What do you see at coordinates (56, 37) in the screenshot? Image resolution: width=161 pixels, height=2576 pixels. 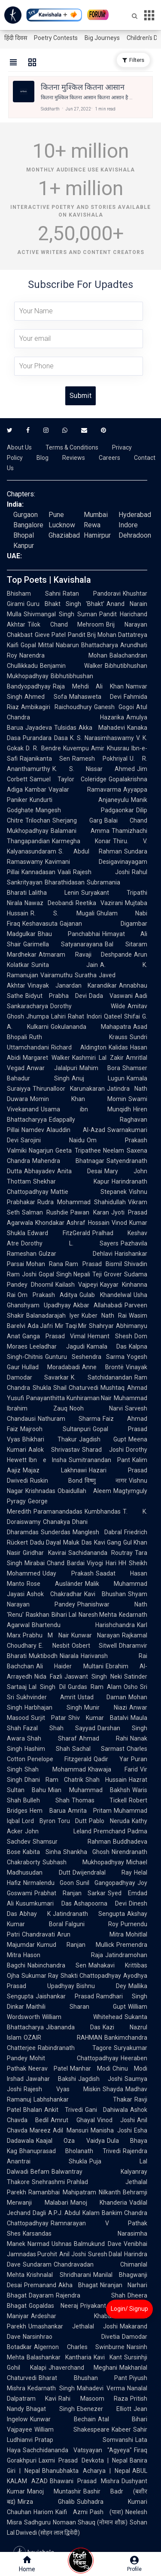 I see `Poetry Contests` at bounding box center [56, 37].